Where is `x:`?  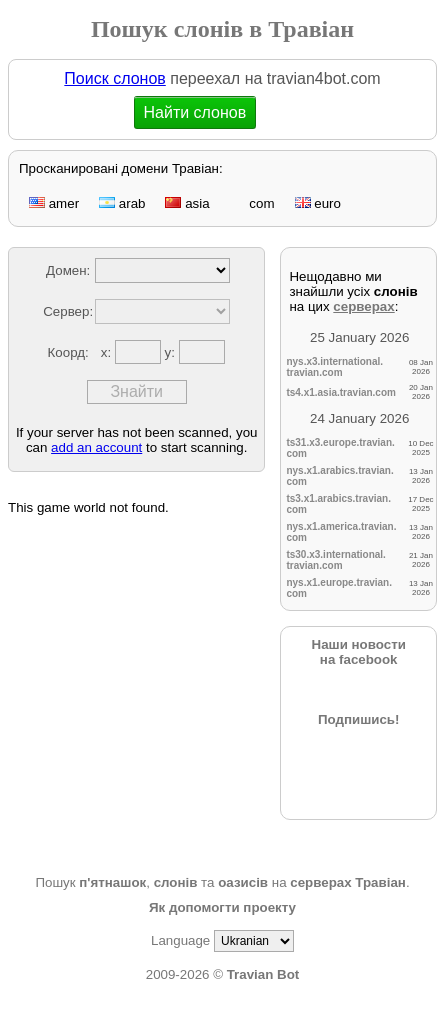 x: is located at coordinates (108, 352).